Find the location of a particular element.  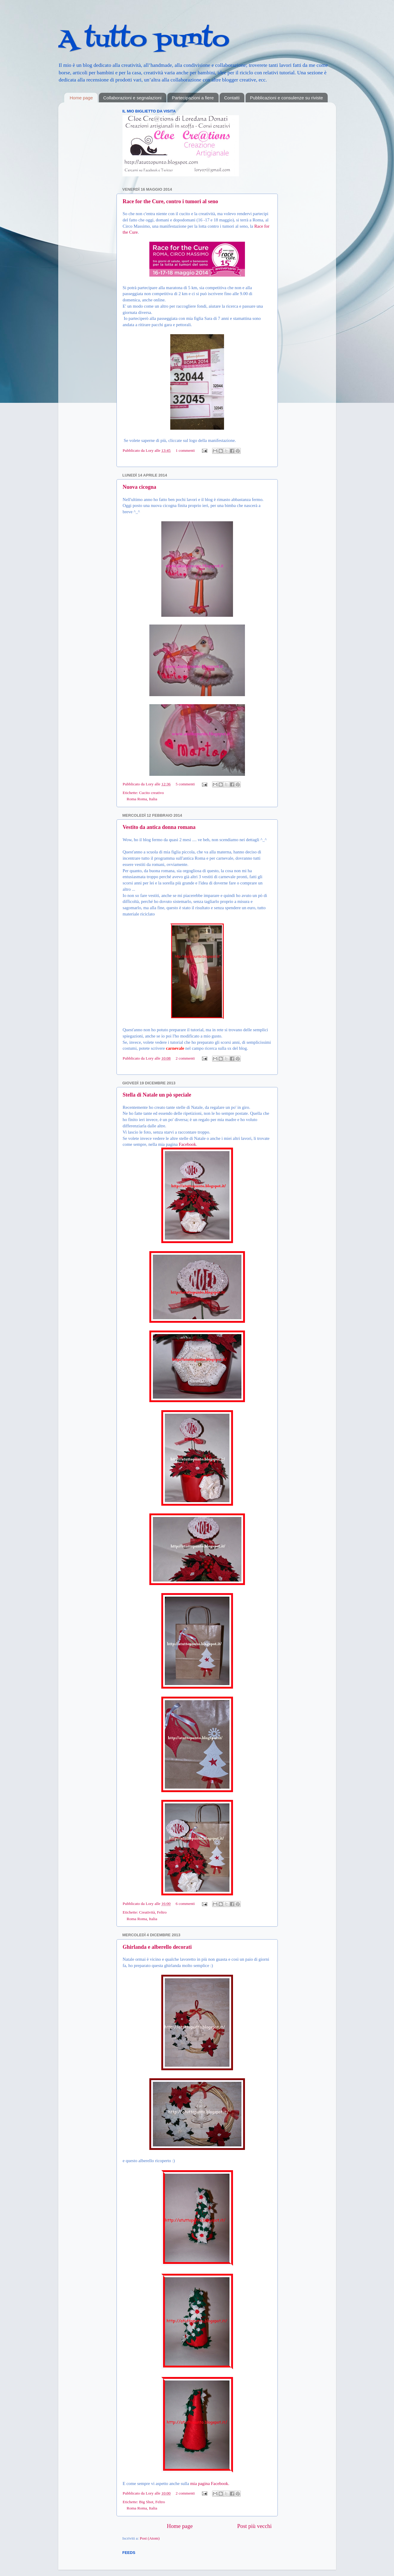

mia pagina Facebook. is located at coordinates (209, 2483).